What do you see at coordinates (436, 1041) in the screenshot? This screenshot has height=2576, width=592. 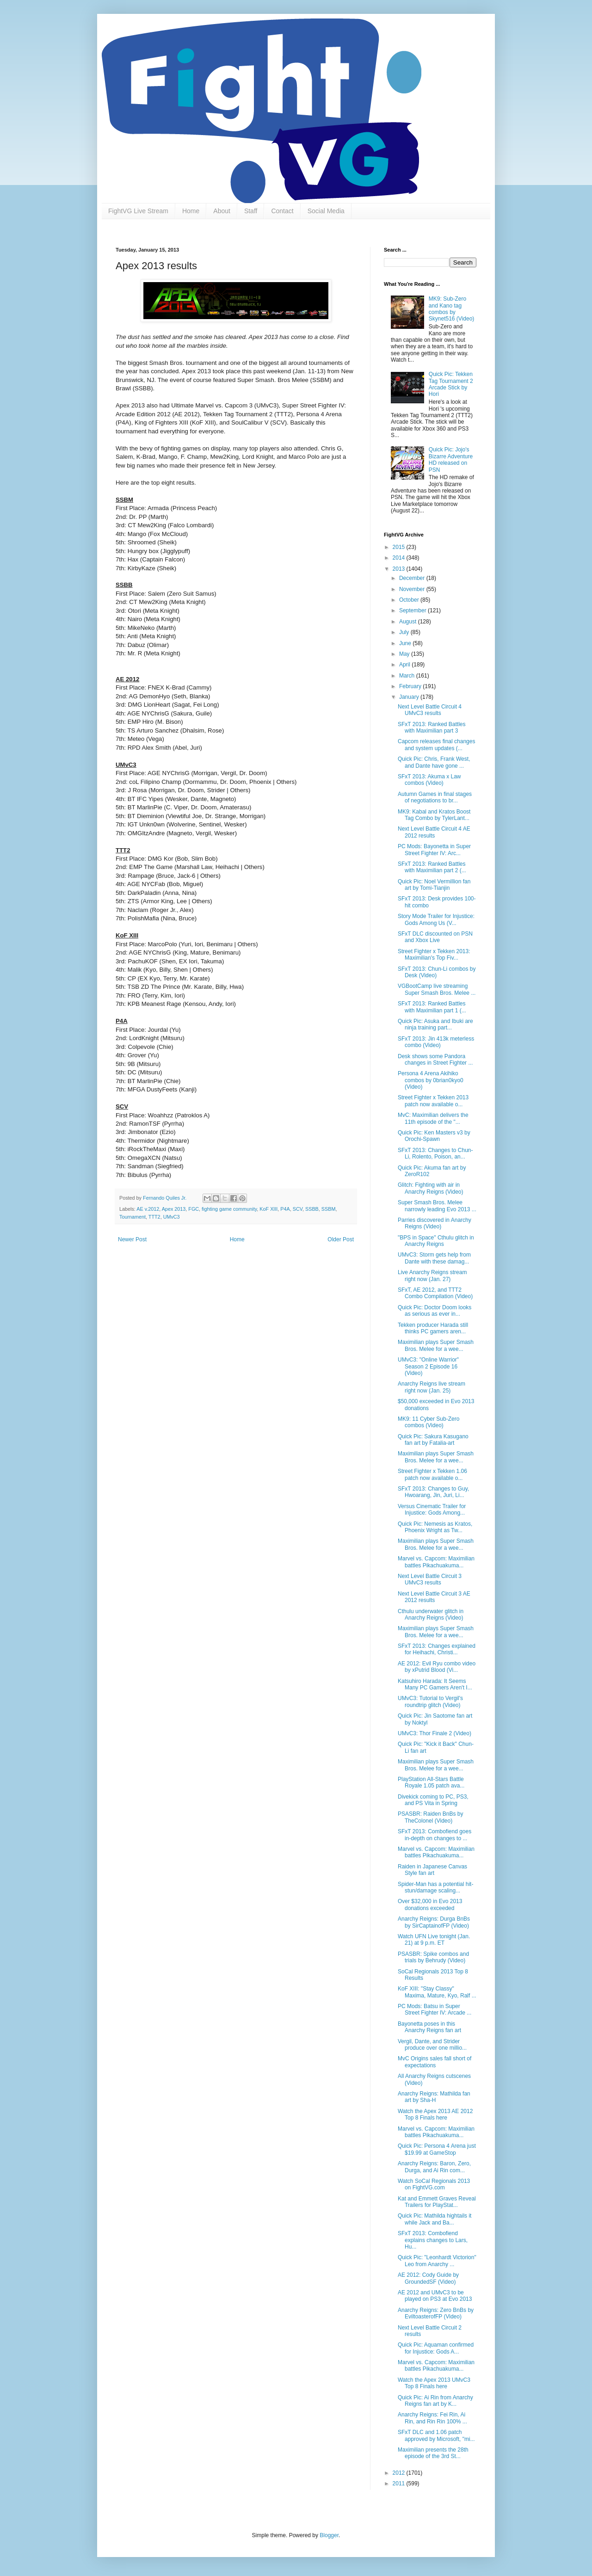 I see `SFxT 2013: Jin 413k meterless combo (Video)` at bounding box center [436, 1041].